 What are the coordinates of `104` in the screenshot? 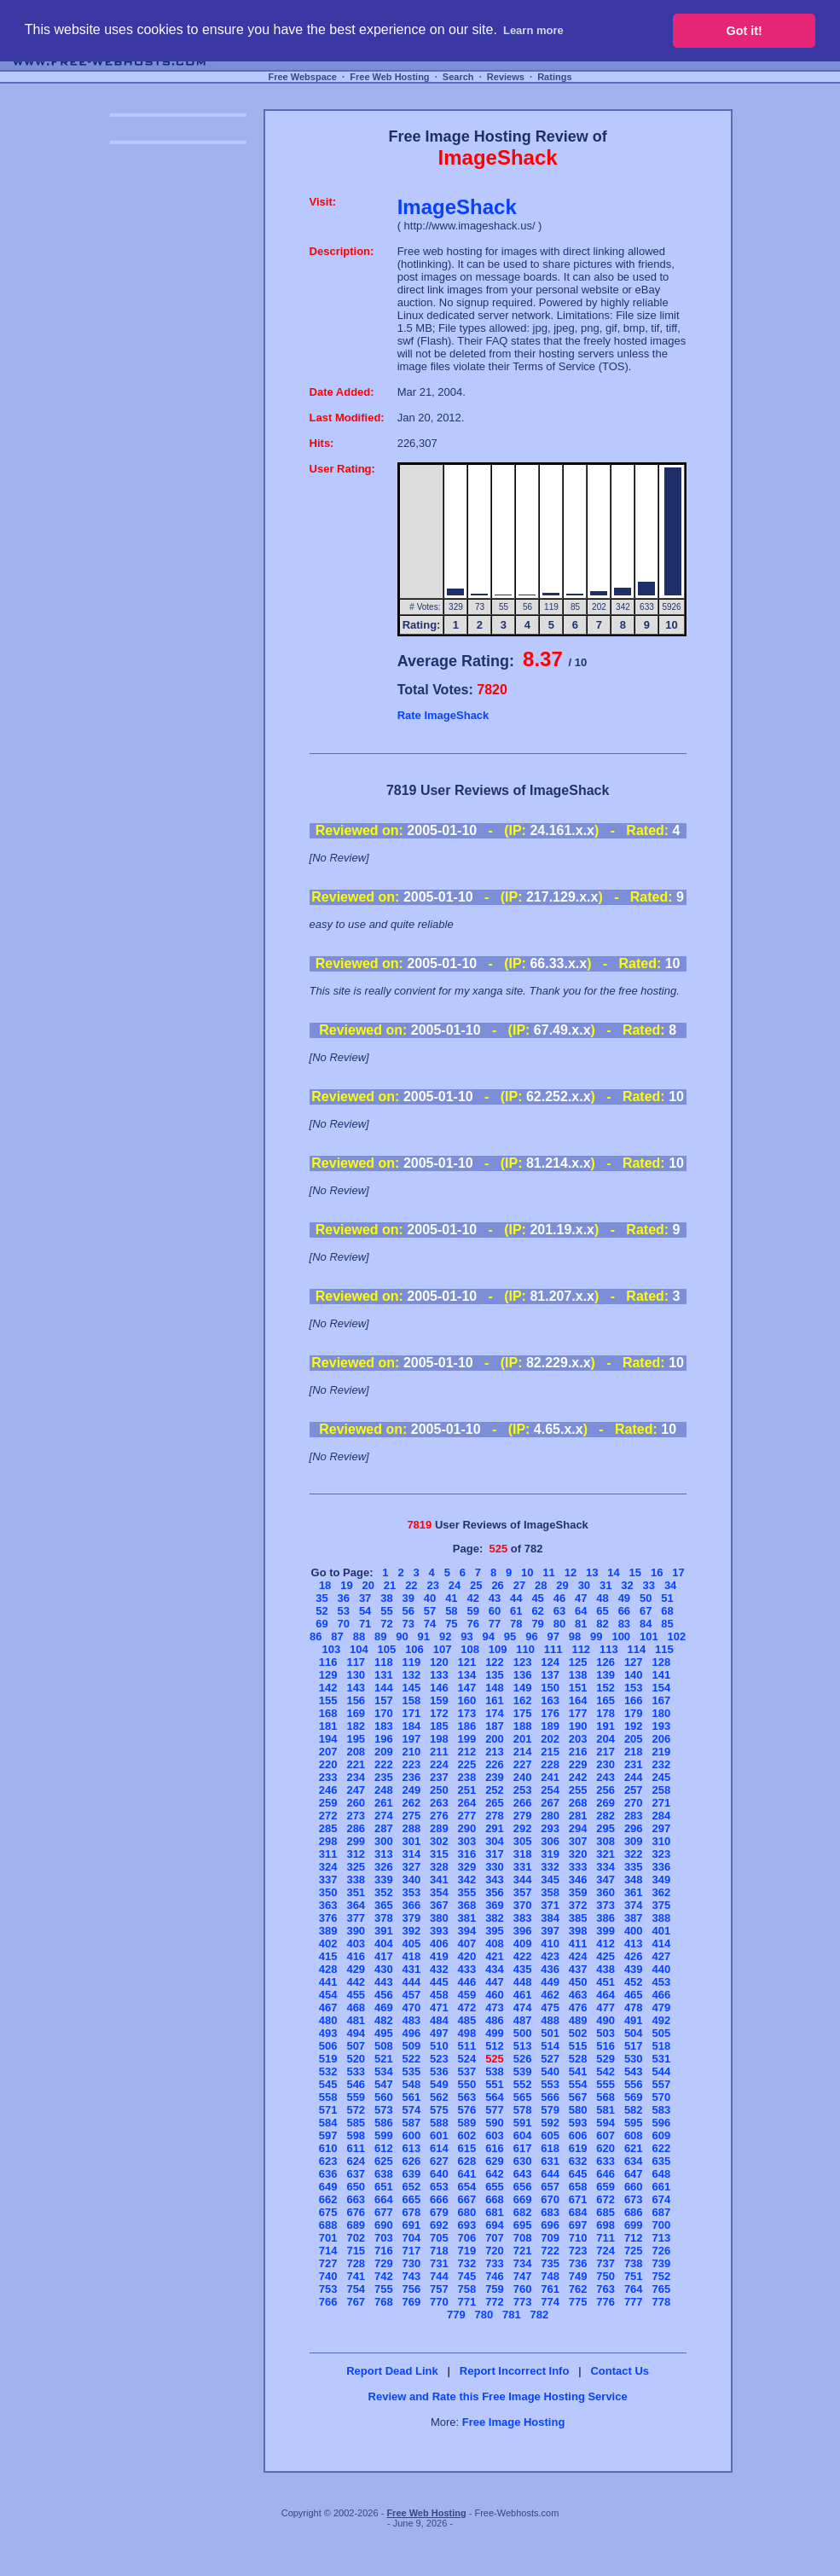 It's located at (359, 1649).